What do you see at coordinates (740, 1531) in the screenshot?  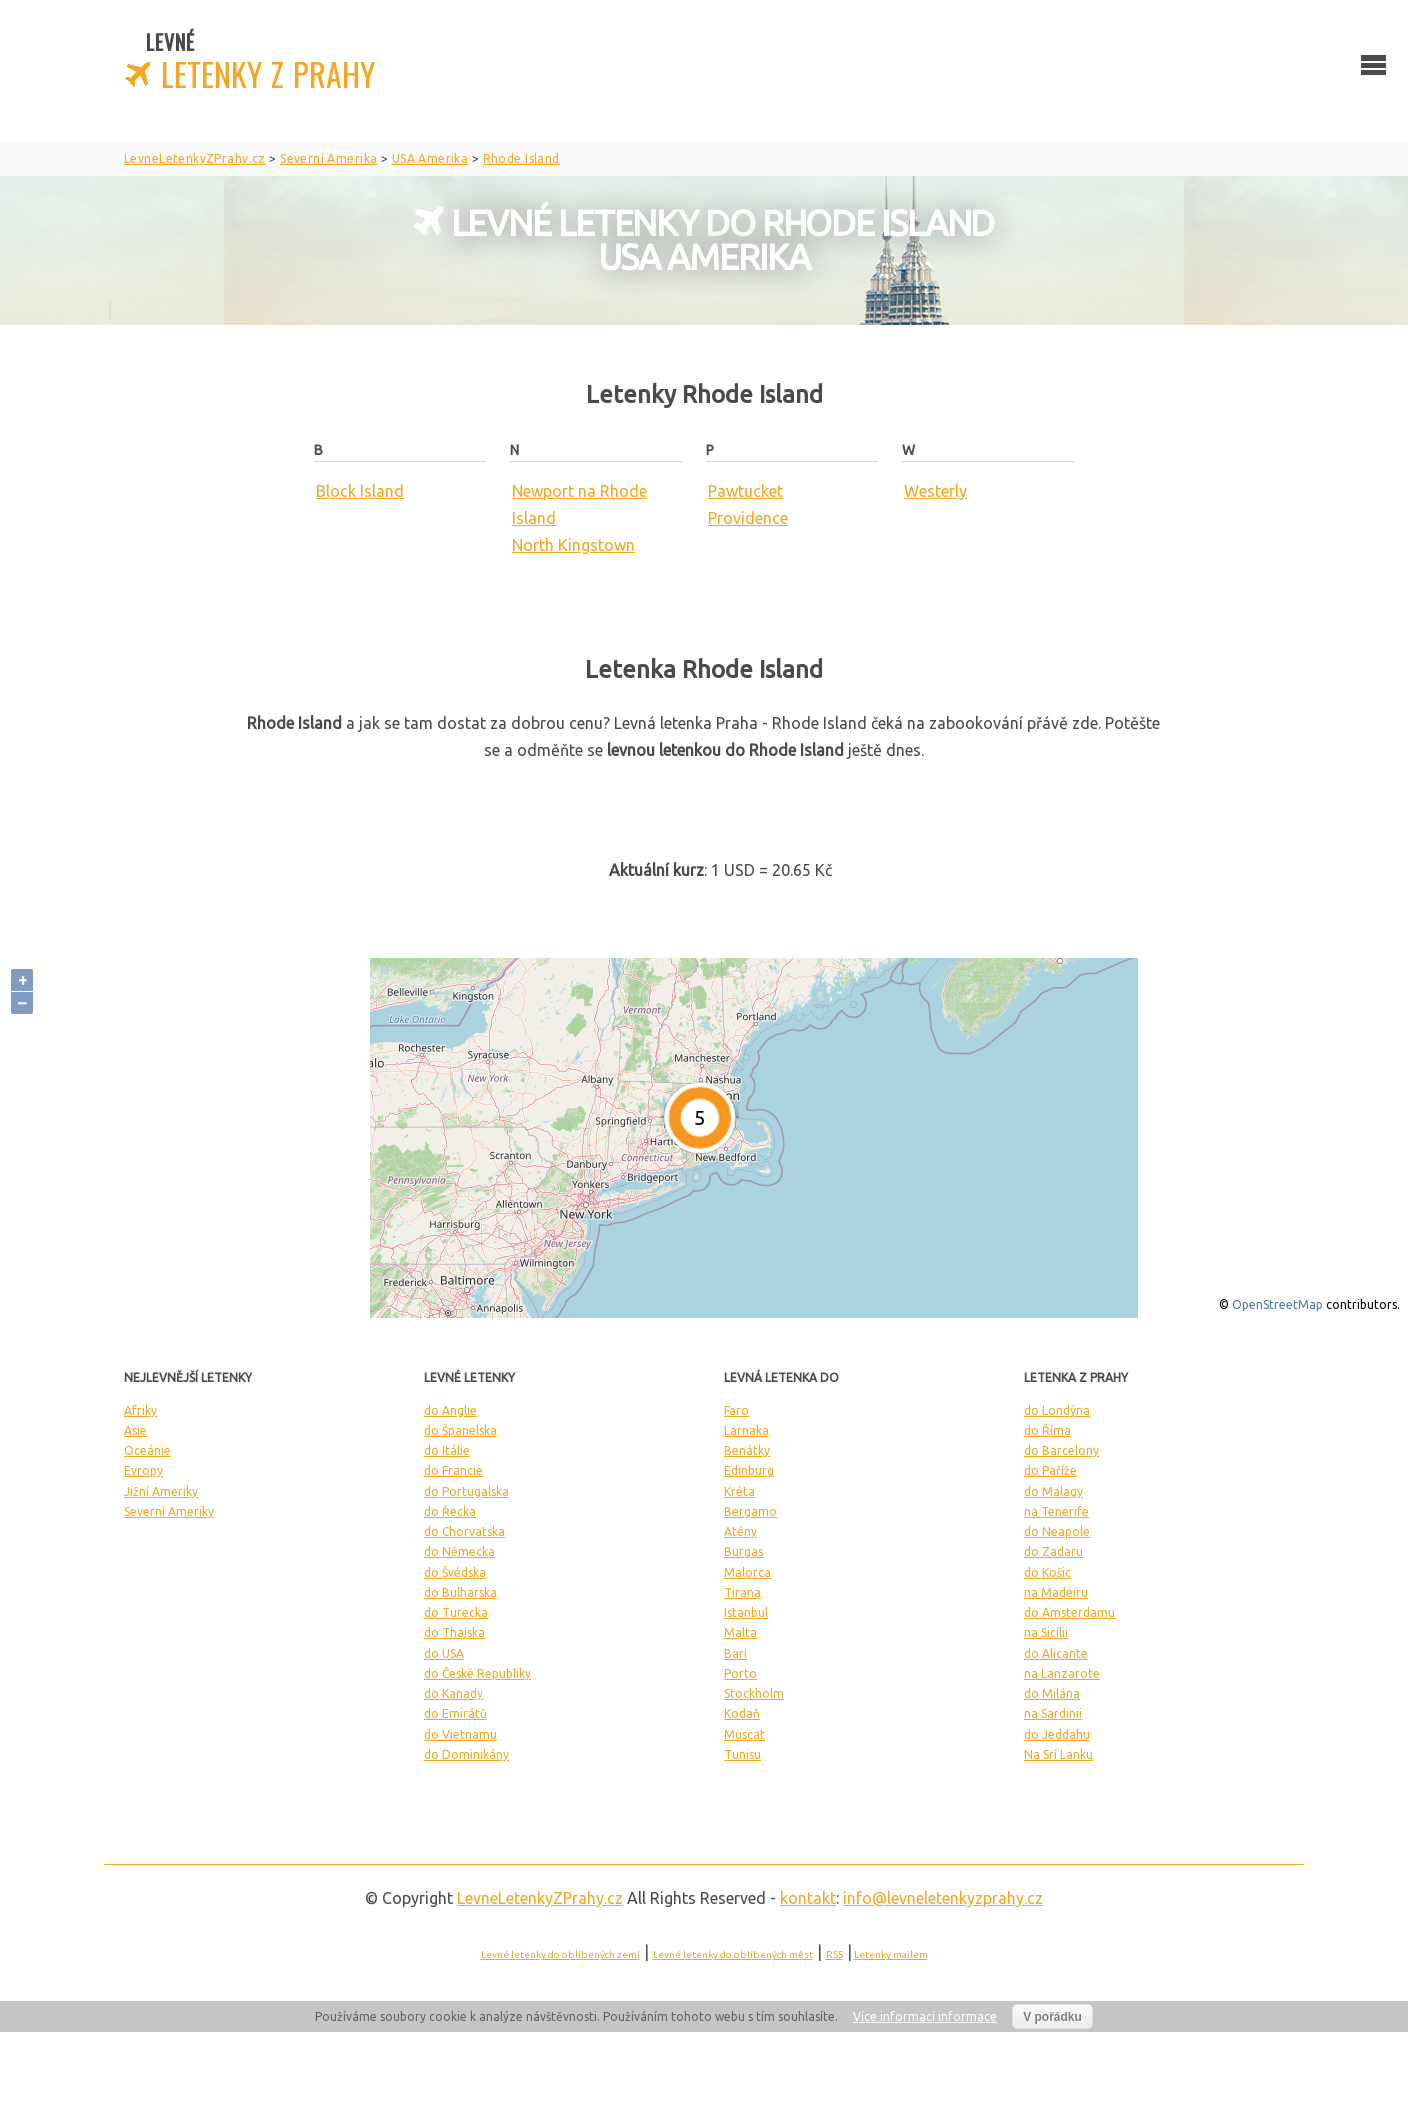 I see `Atény` at bounding box center [740, 1531].